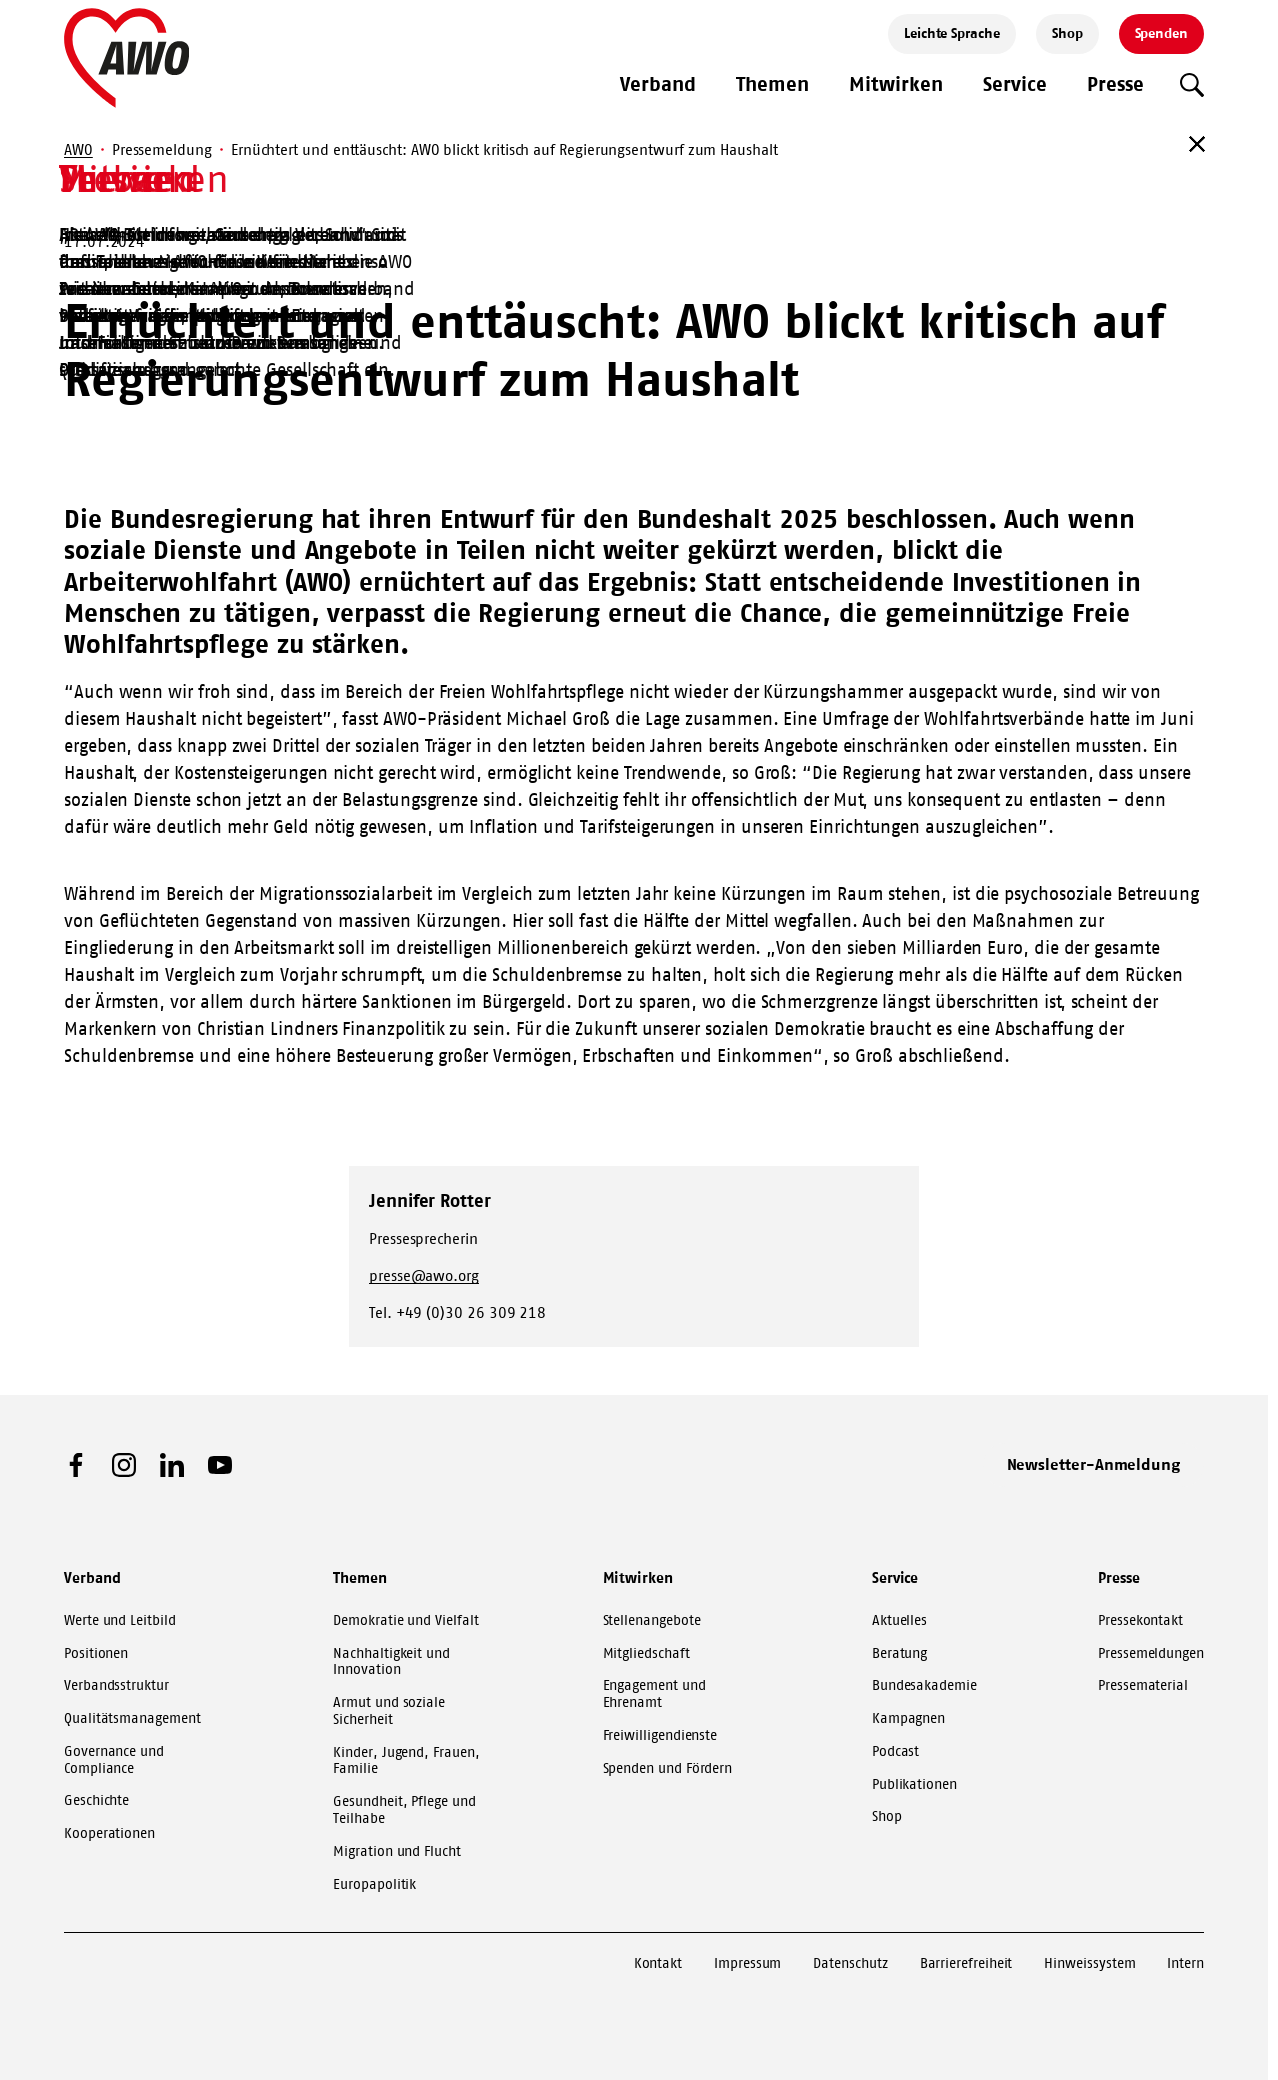 Image resolution: width=1278 pixels, height=2080 pixels. Describe the element at coordinates (1094, 1464) in the screenshot. I see `Newsletter-Anmeldung` at that location.